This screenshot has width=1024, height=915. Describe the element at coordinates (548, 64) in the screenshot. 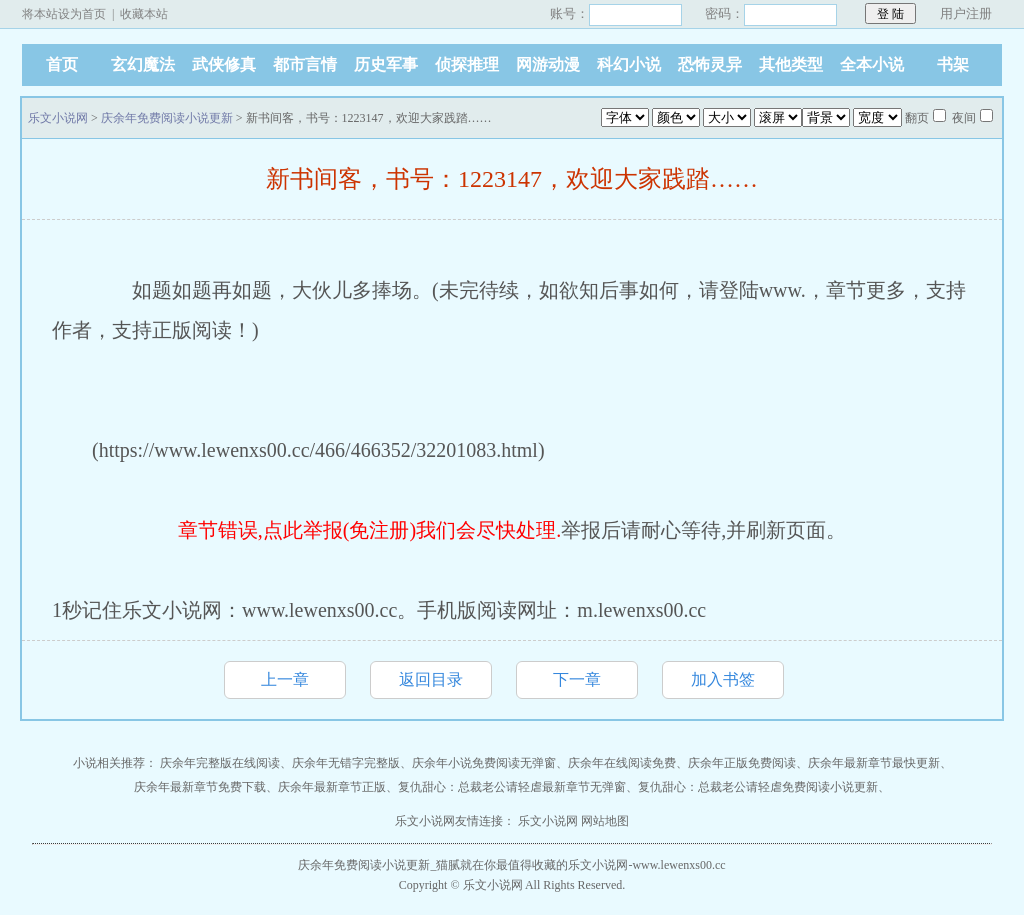

I see `网游动漫` at that location.